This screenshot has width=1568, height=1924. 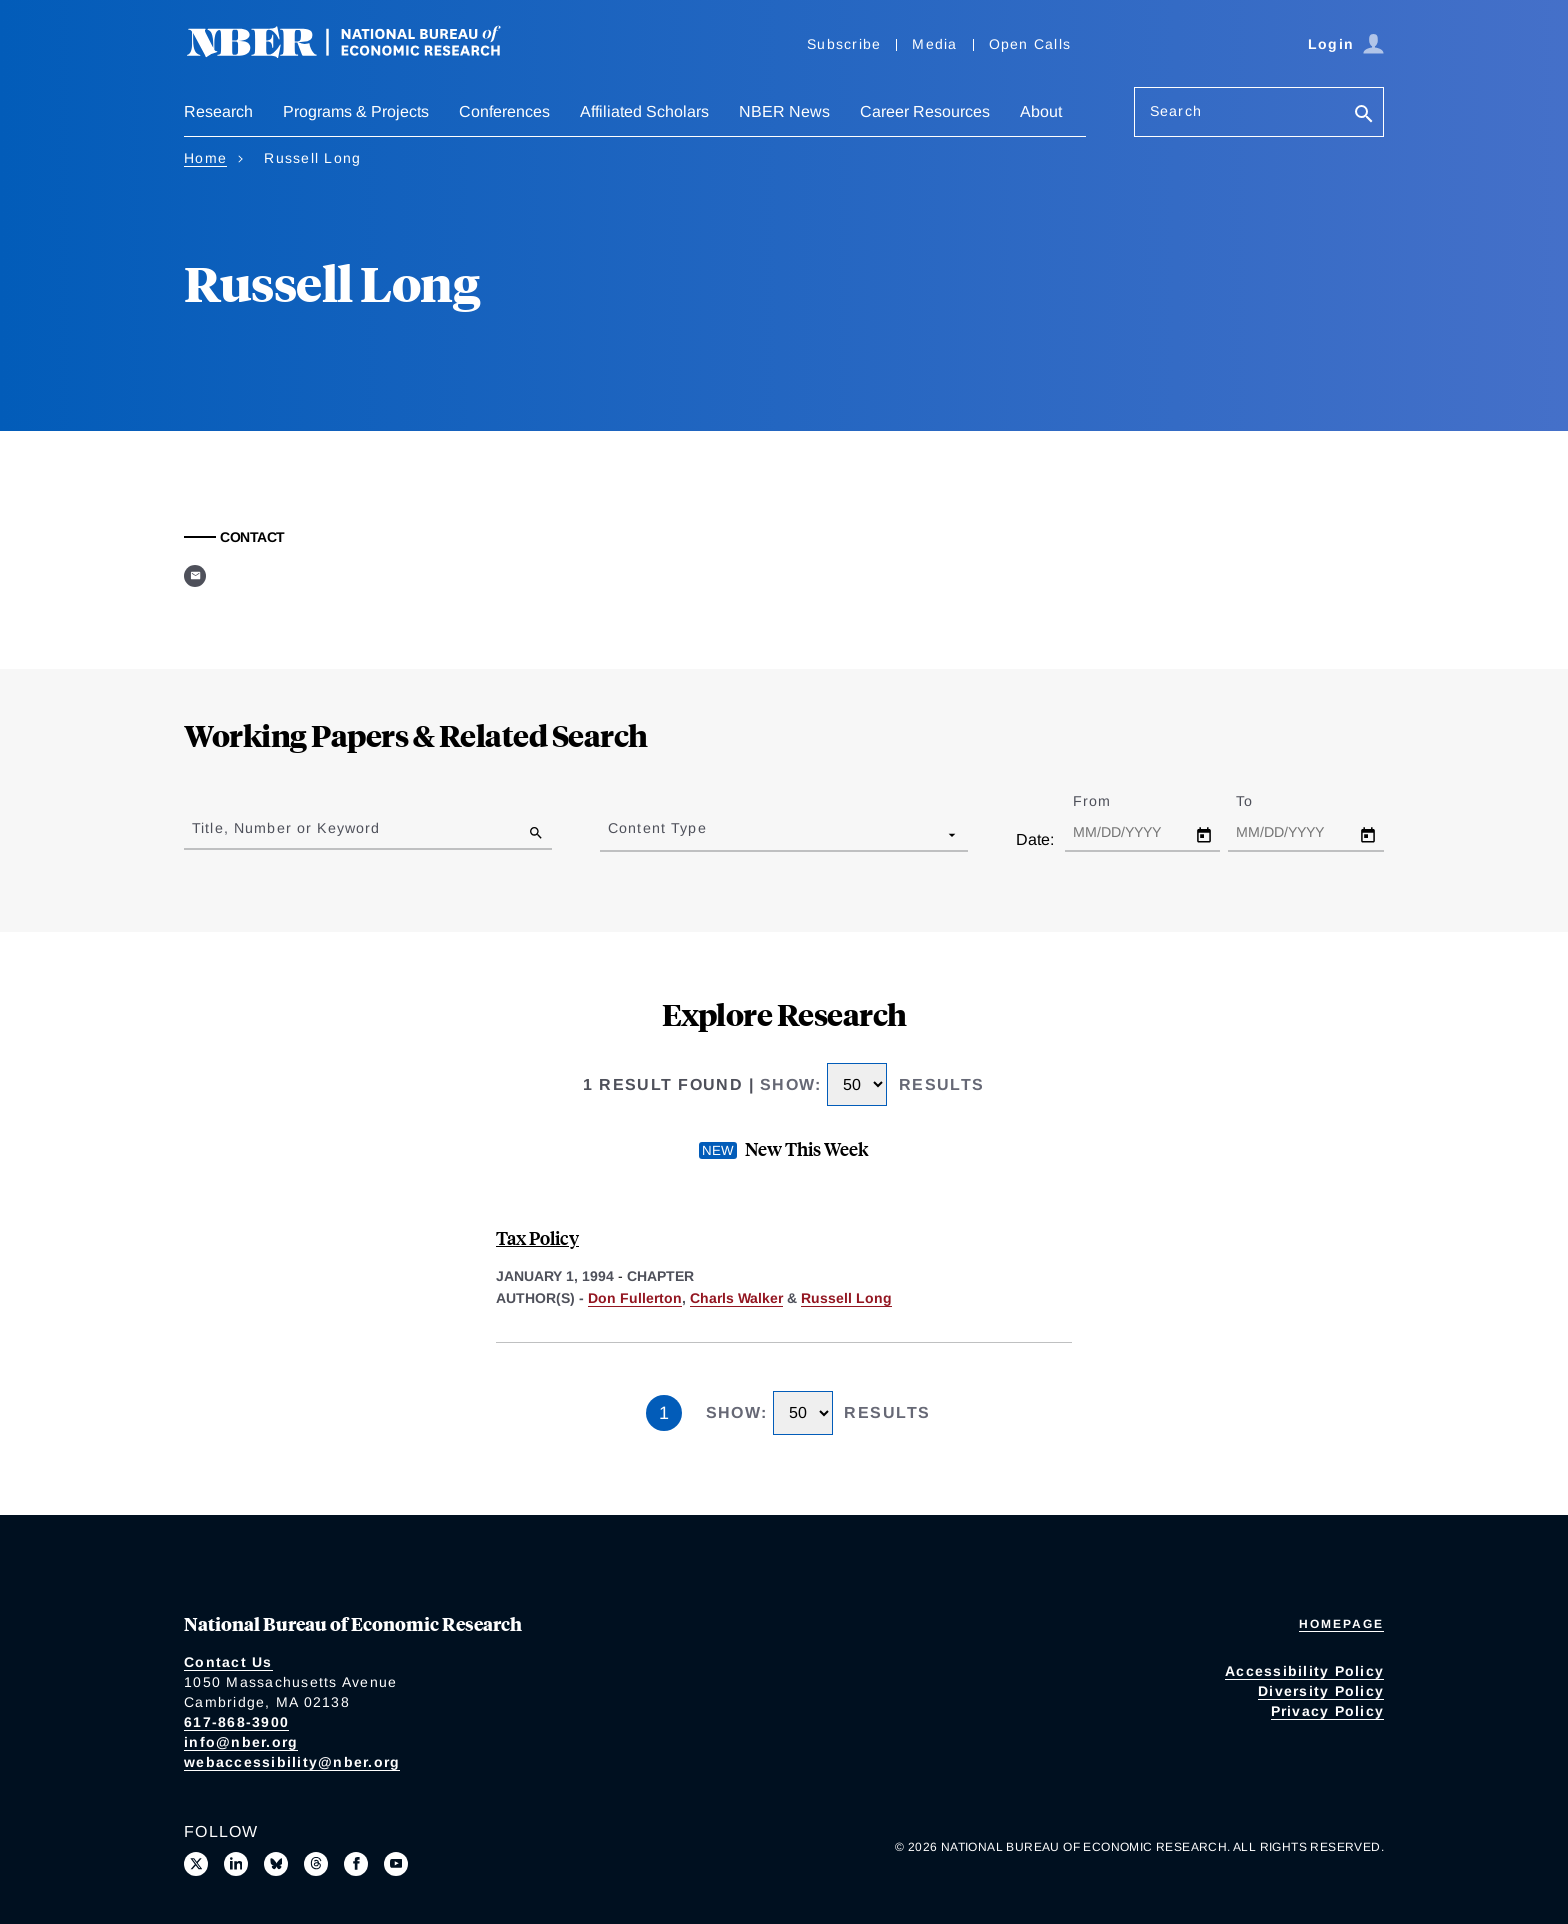 I want to click on Charls Walker, so click(x=736, y=1298).